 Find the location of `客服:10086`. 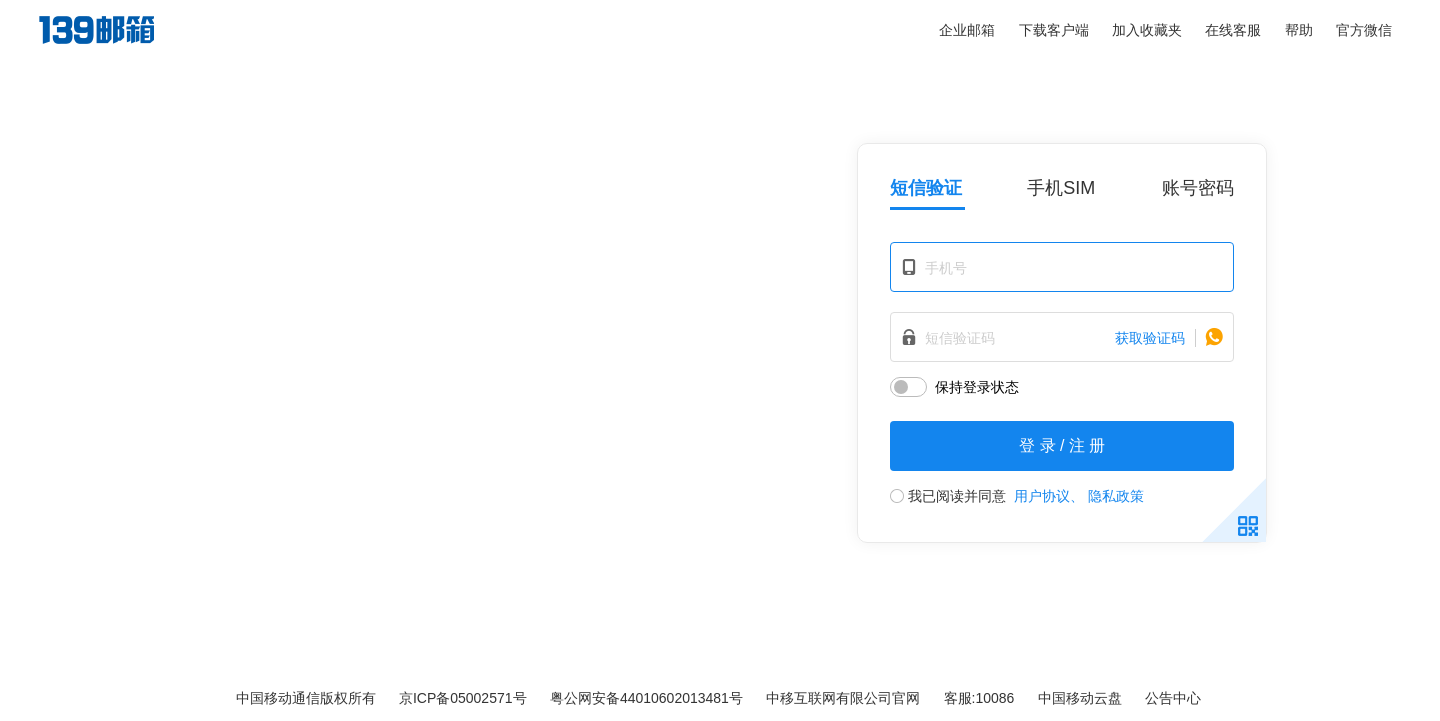

客服:10086 is located at coordinates (979, 698).